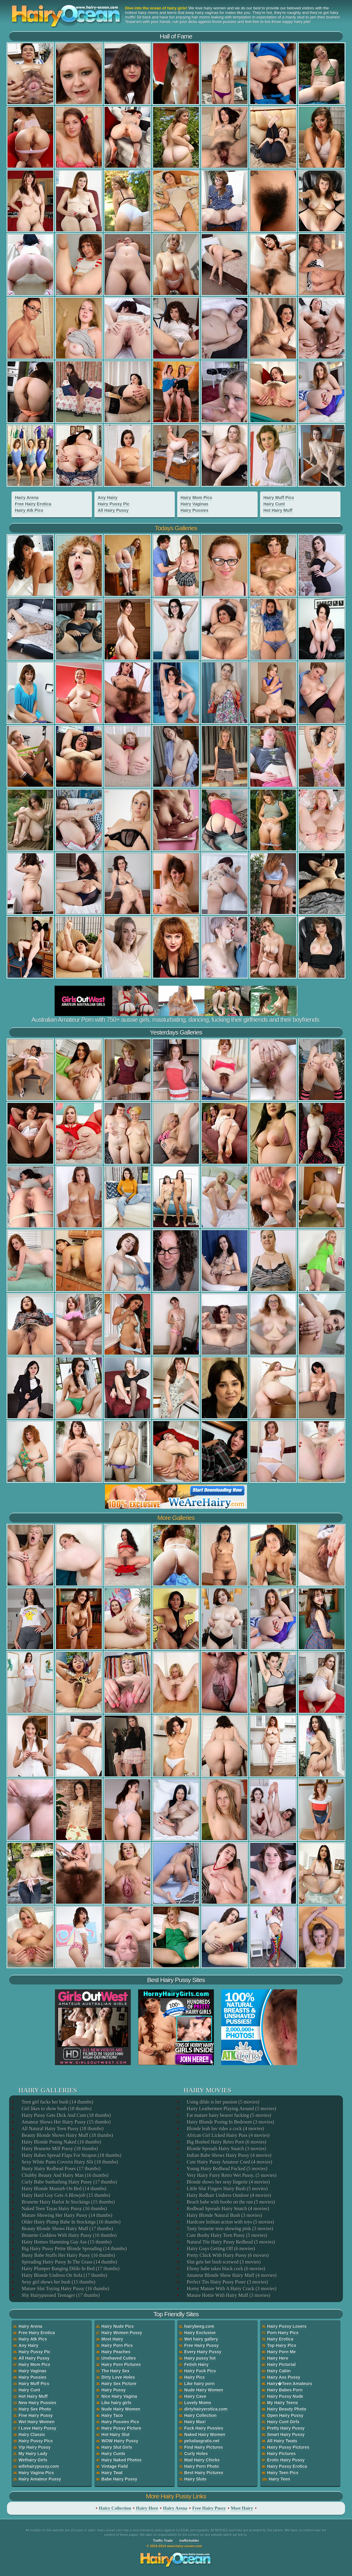  Describe the element at coordinates (228, 2135) in the screenshot. I see `African Girl Licked Hairy Puss (4 movies)` at that location.